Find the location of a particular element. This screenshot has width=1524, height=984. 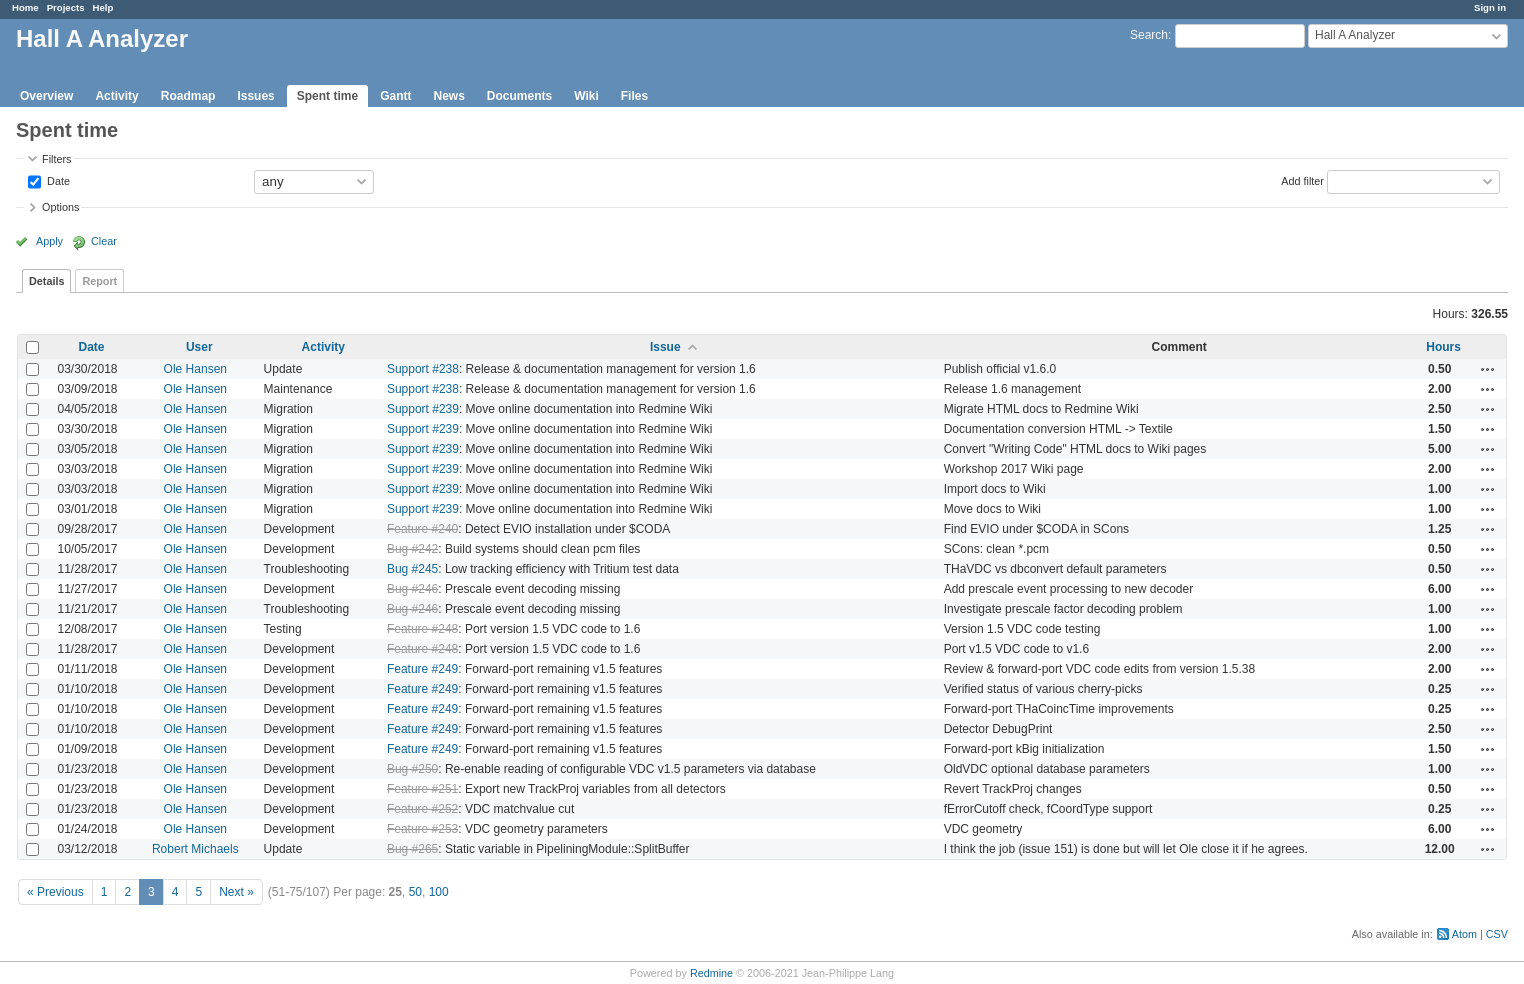

Redmine is located at coordinates (711, 973).